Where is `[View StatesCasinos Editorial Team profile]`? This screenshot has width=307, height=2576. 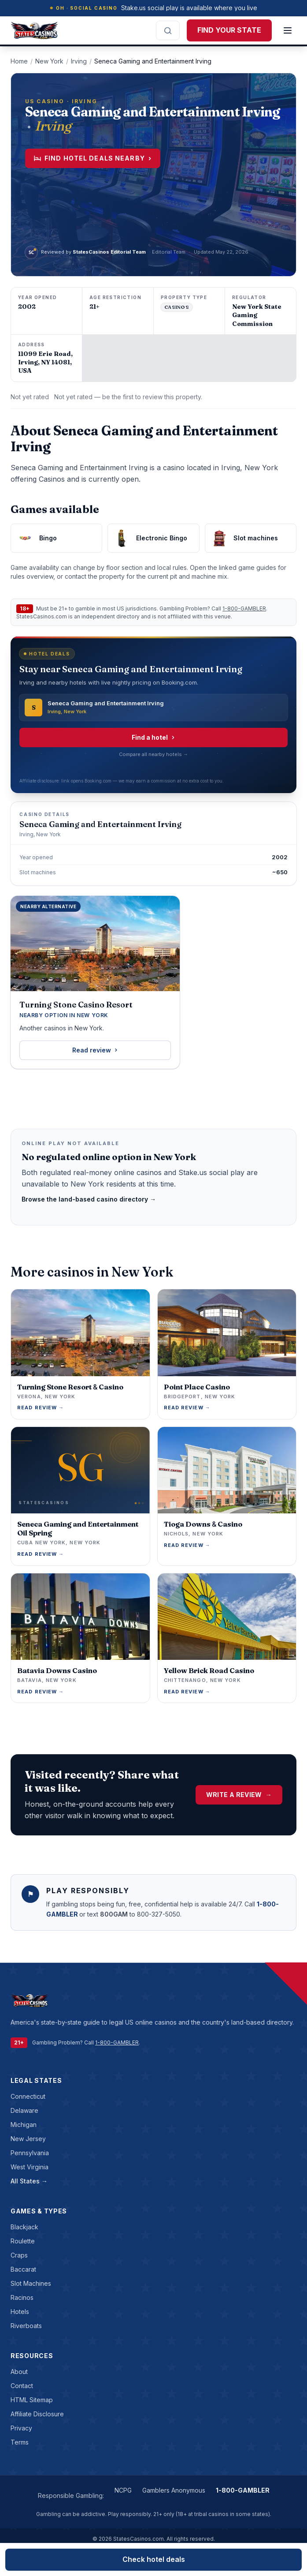 [View StatesCasinos Editorial Team profile] is located at coordinates (85, 252).